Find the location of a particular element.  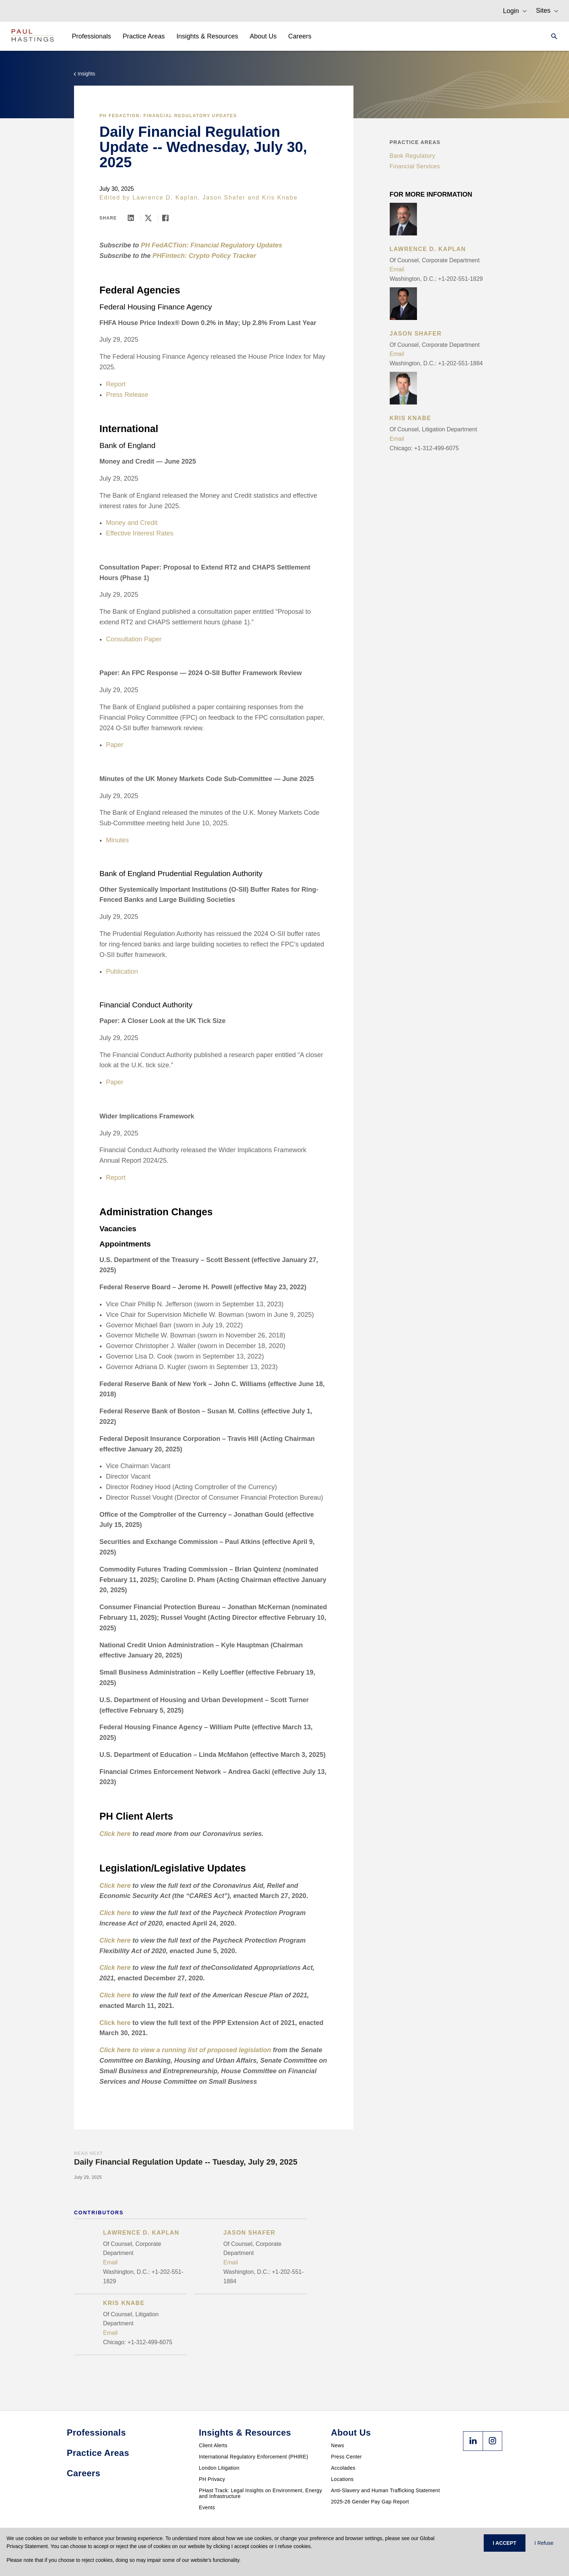

Minutes is located at coordinates (117, 840).